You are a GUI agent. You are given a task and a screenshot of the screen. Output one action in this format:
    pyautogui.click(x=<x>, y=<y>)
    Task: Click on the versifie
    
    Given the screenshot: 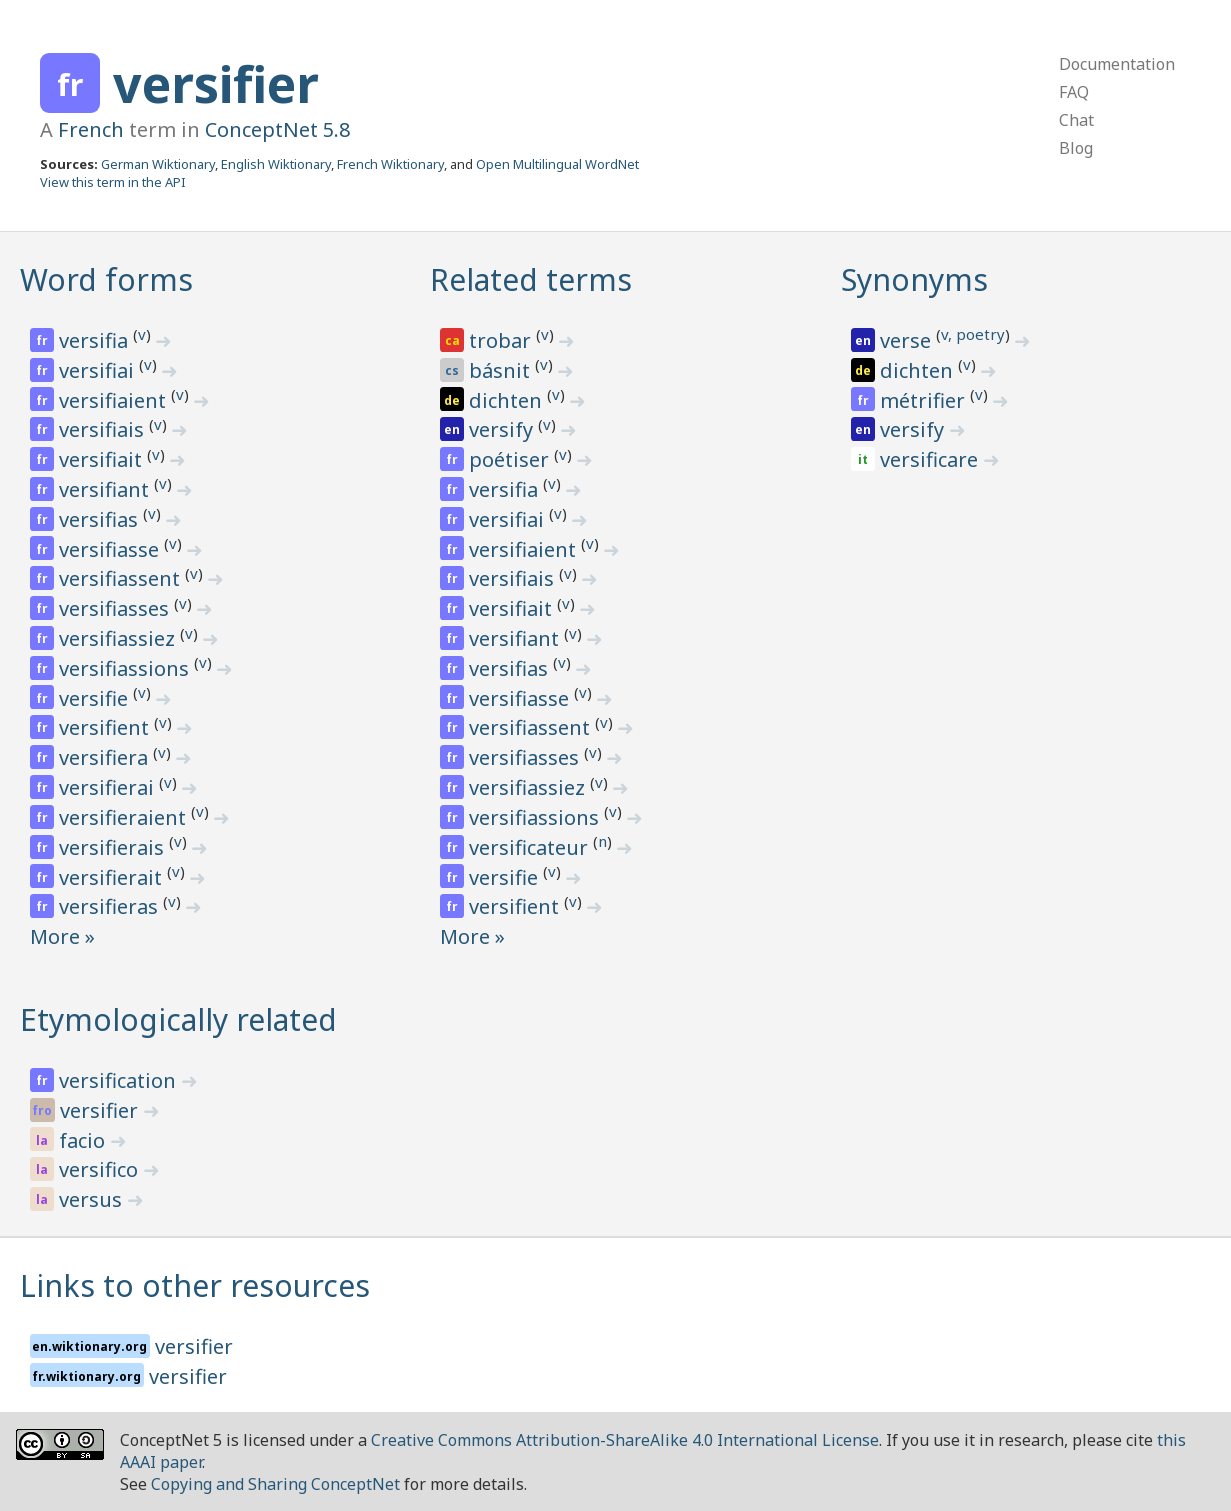 What is the action you would take?
    pyautogui.click(x=96, y=698)
    